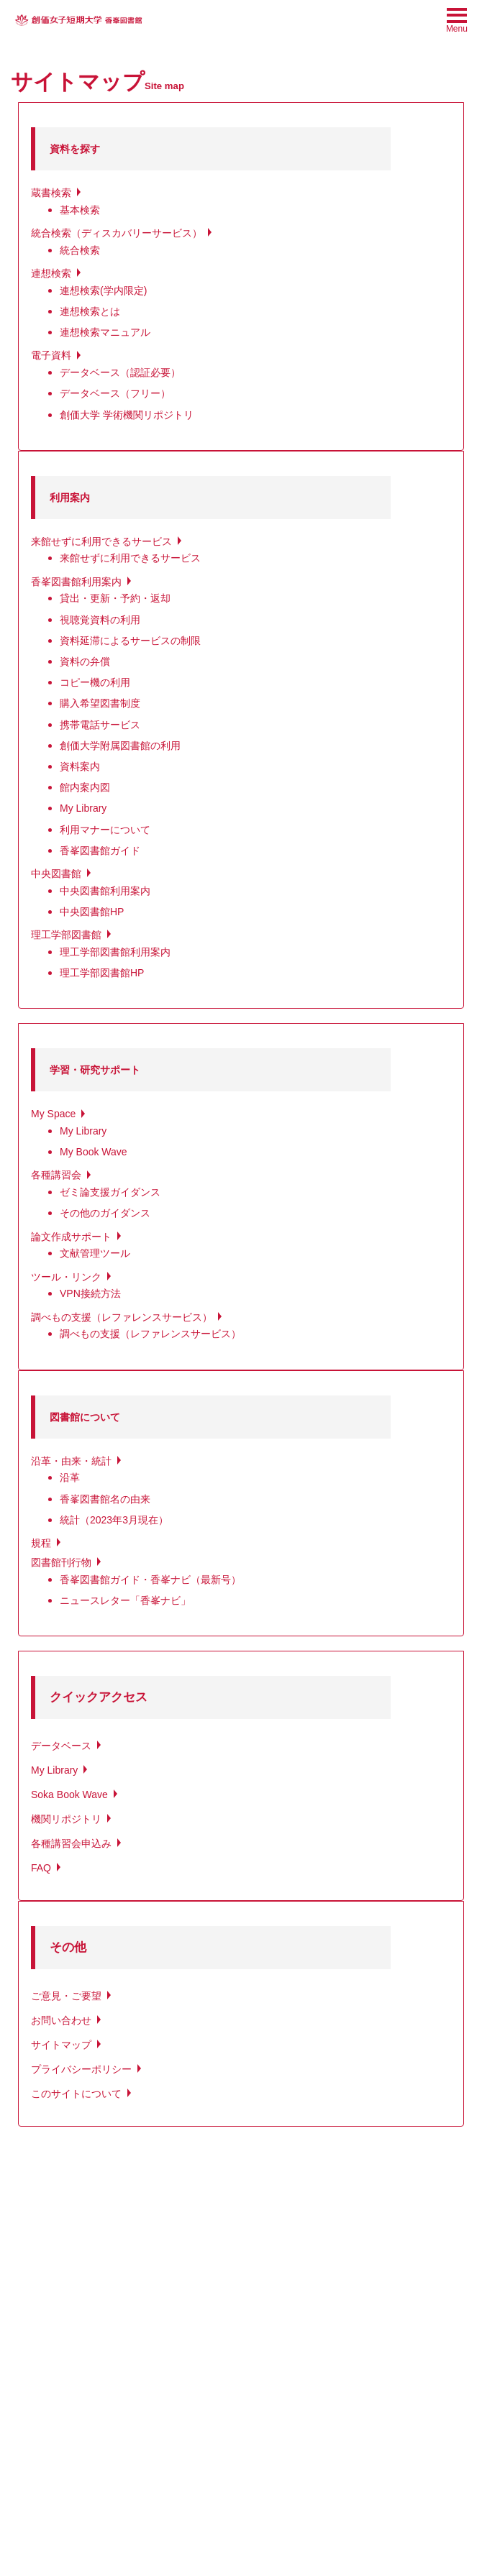  Describe the element at coordinates (100, 724) in the screenshot. I see `携帯電話サービス` at that location.